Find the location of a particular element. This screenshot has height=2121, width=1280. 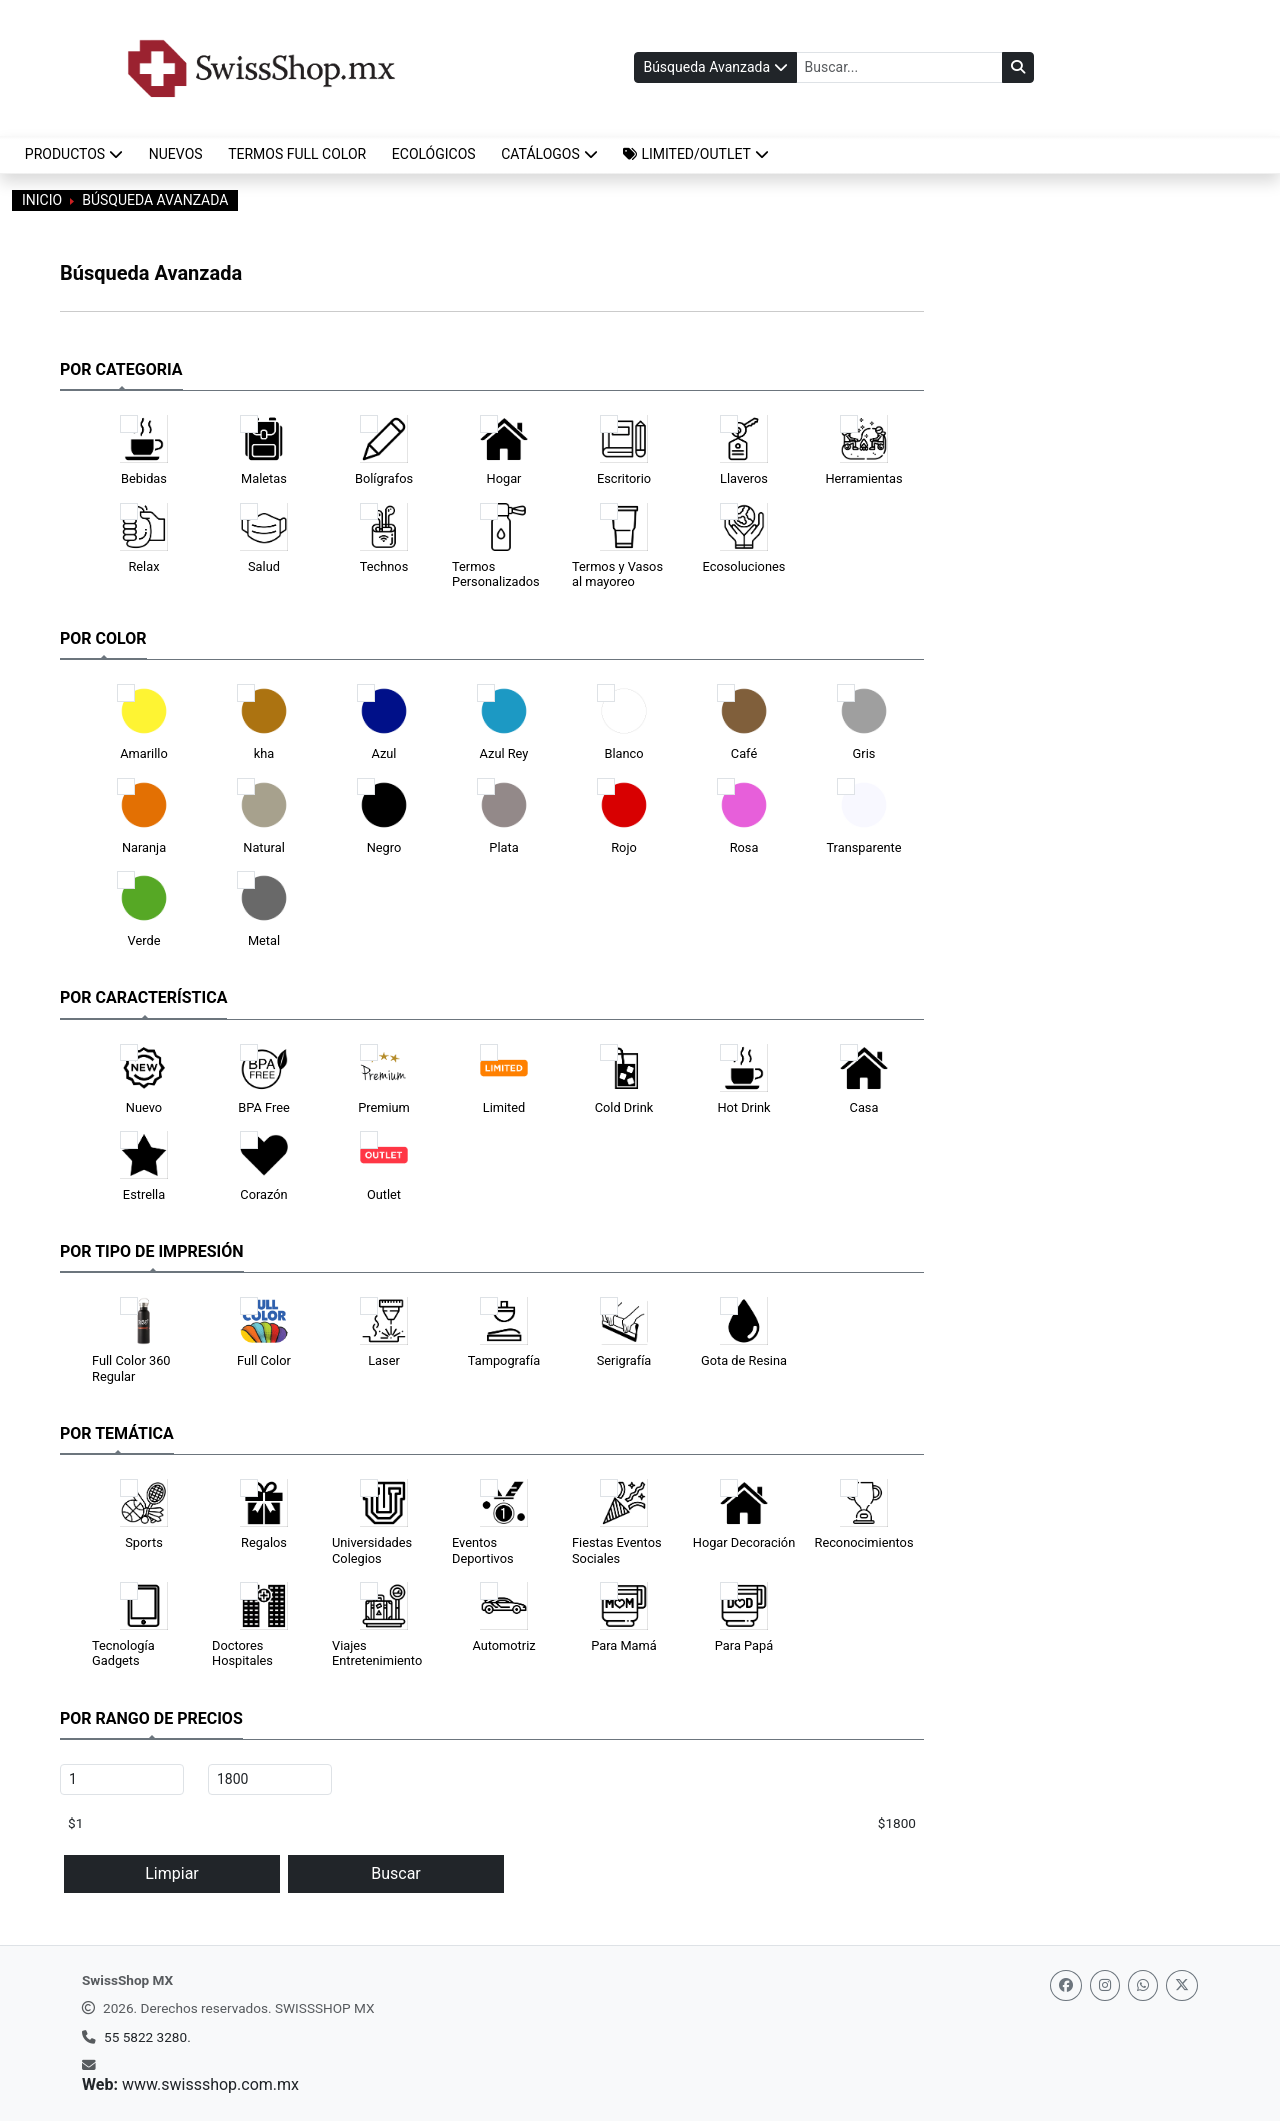

Transparente is located at coordinates (863, 847).